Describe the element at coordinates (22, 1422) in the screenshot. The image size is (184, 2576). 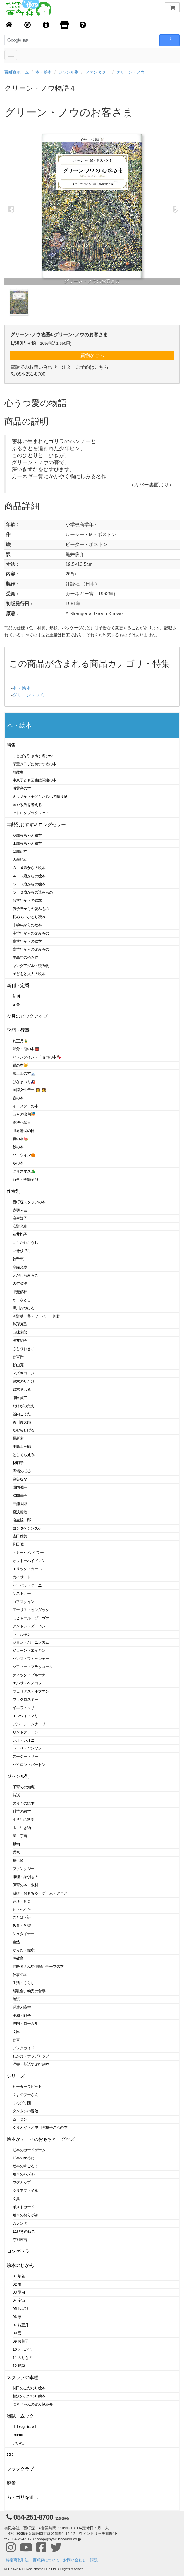
I see `谷川俊太郎` at that location.